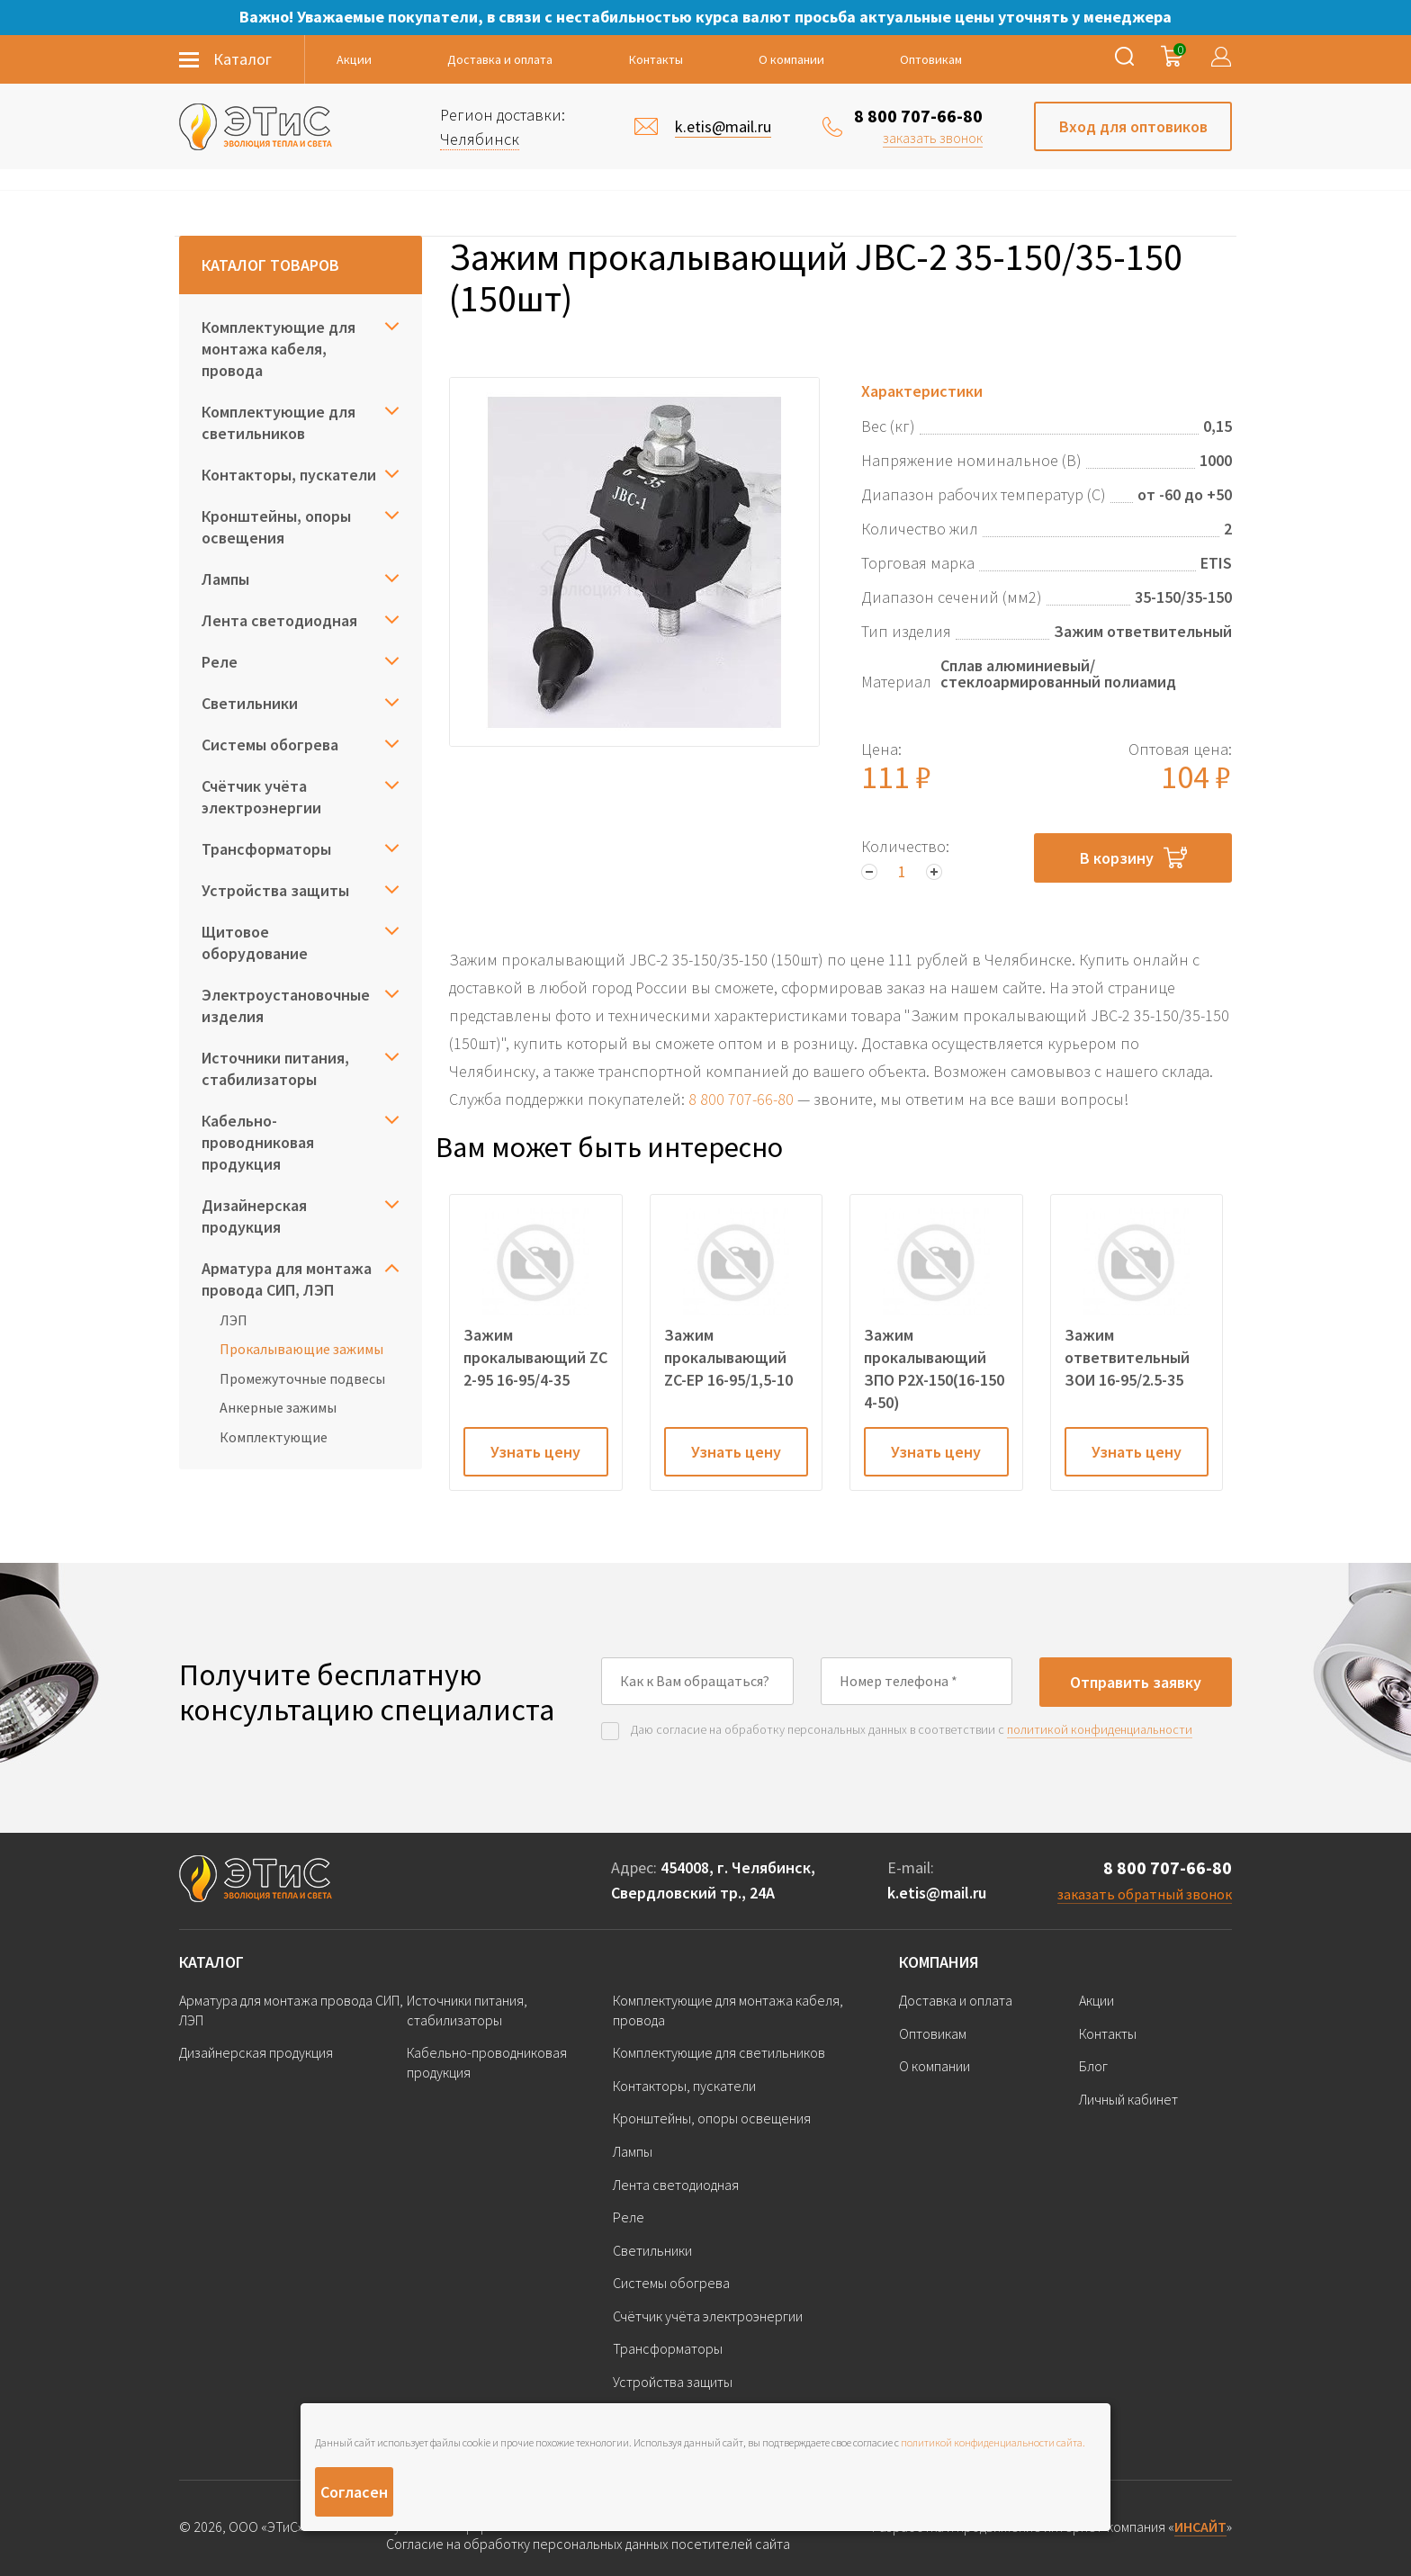 The width and height of the screenshot is (1411, 2576). I want to click on Согласие на обработку персональных данных посетителей сайта, so click(588, 2544).